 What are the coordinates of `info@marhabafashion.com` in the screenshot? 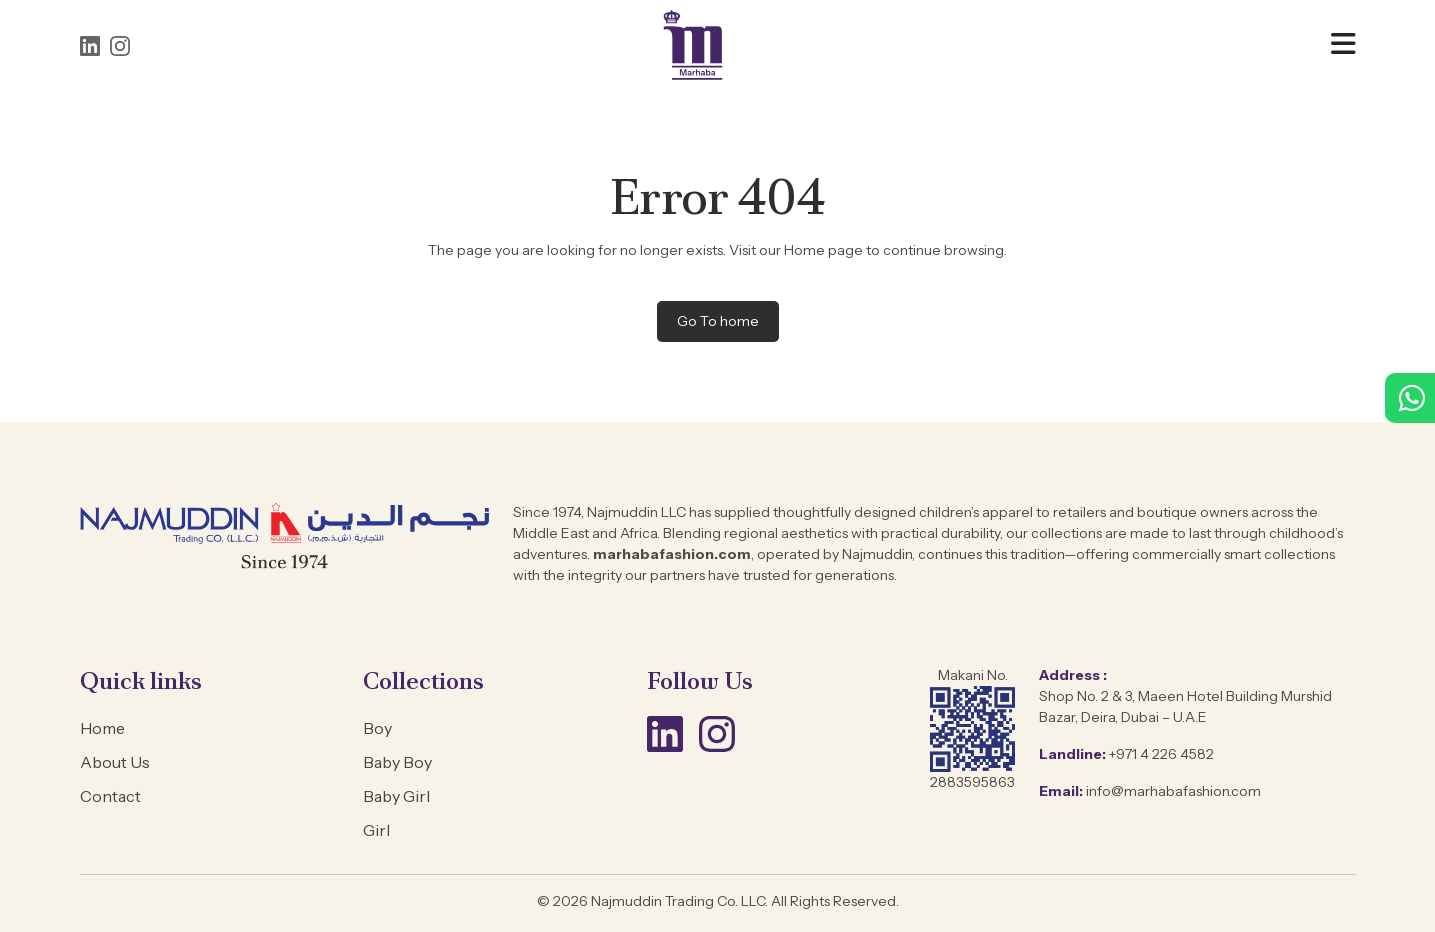 It's located at (1173, 791).